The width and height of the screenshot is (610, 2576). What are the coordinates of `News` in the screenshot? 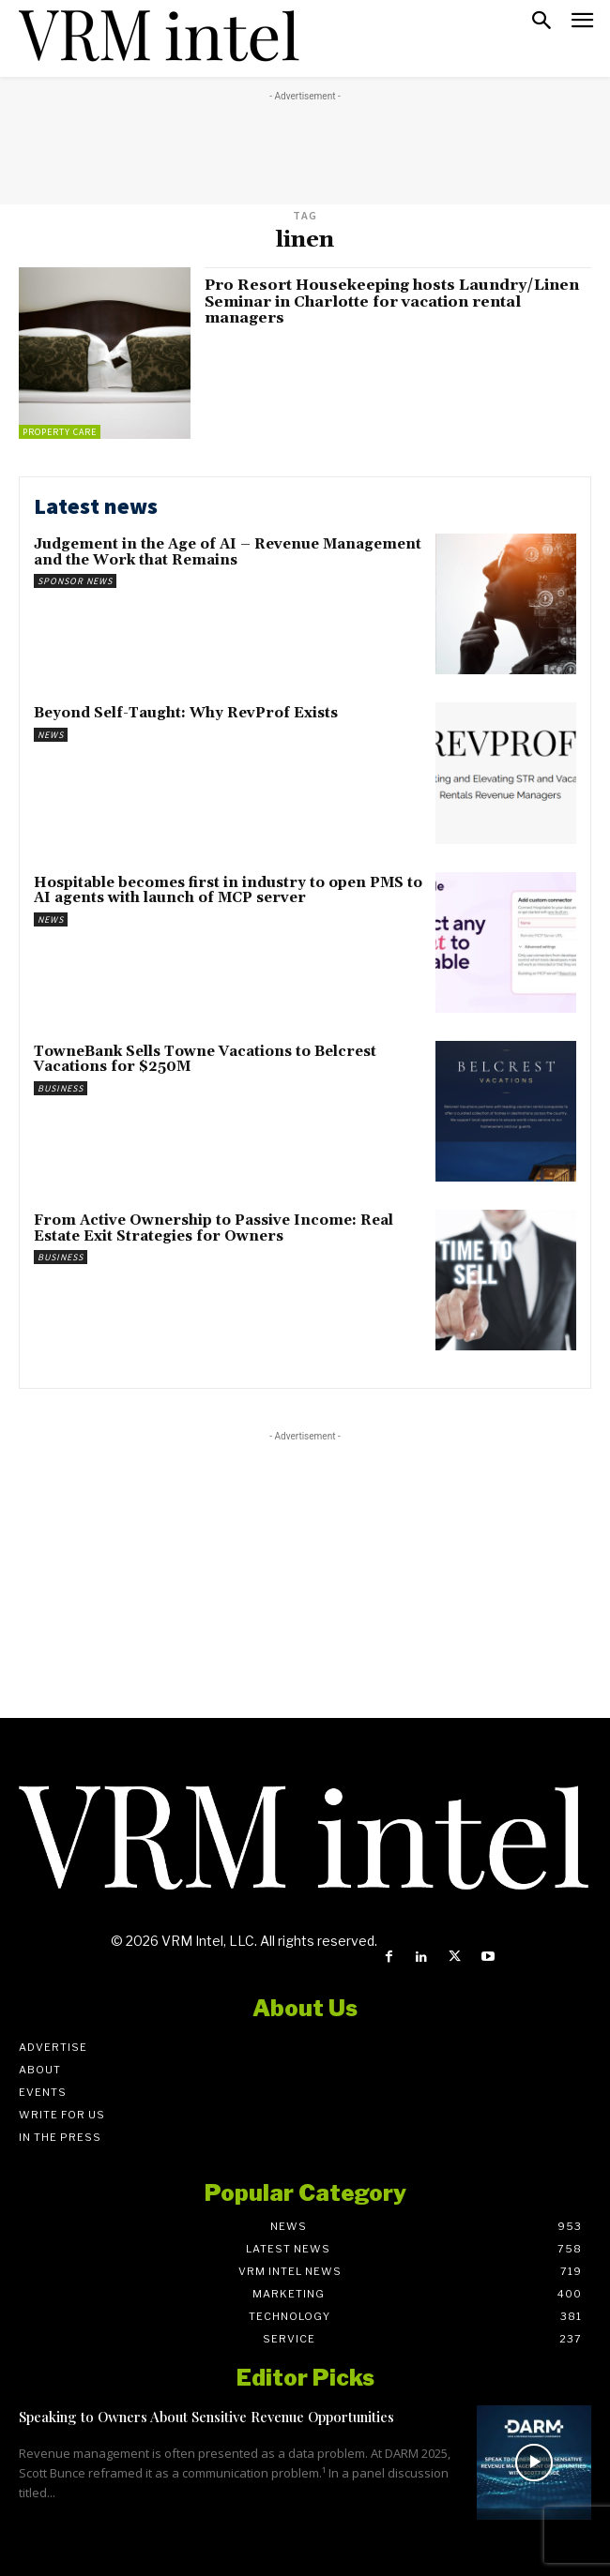 It's located at (51, 735).